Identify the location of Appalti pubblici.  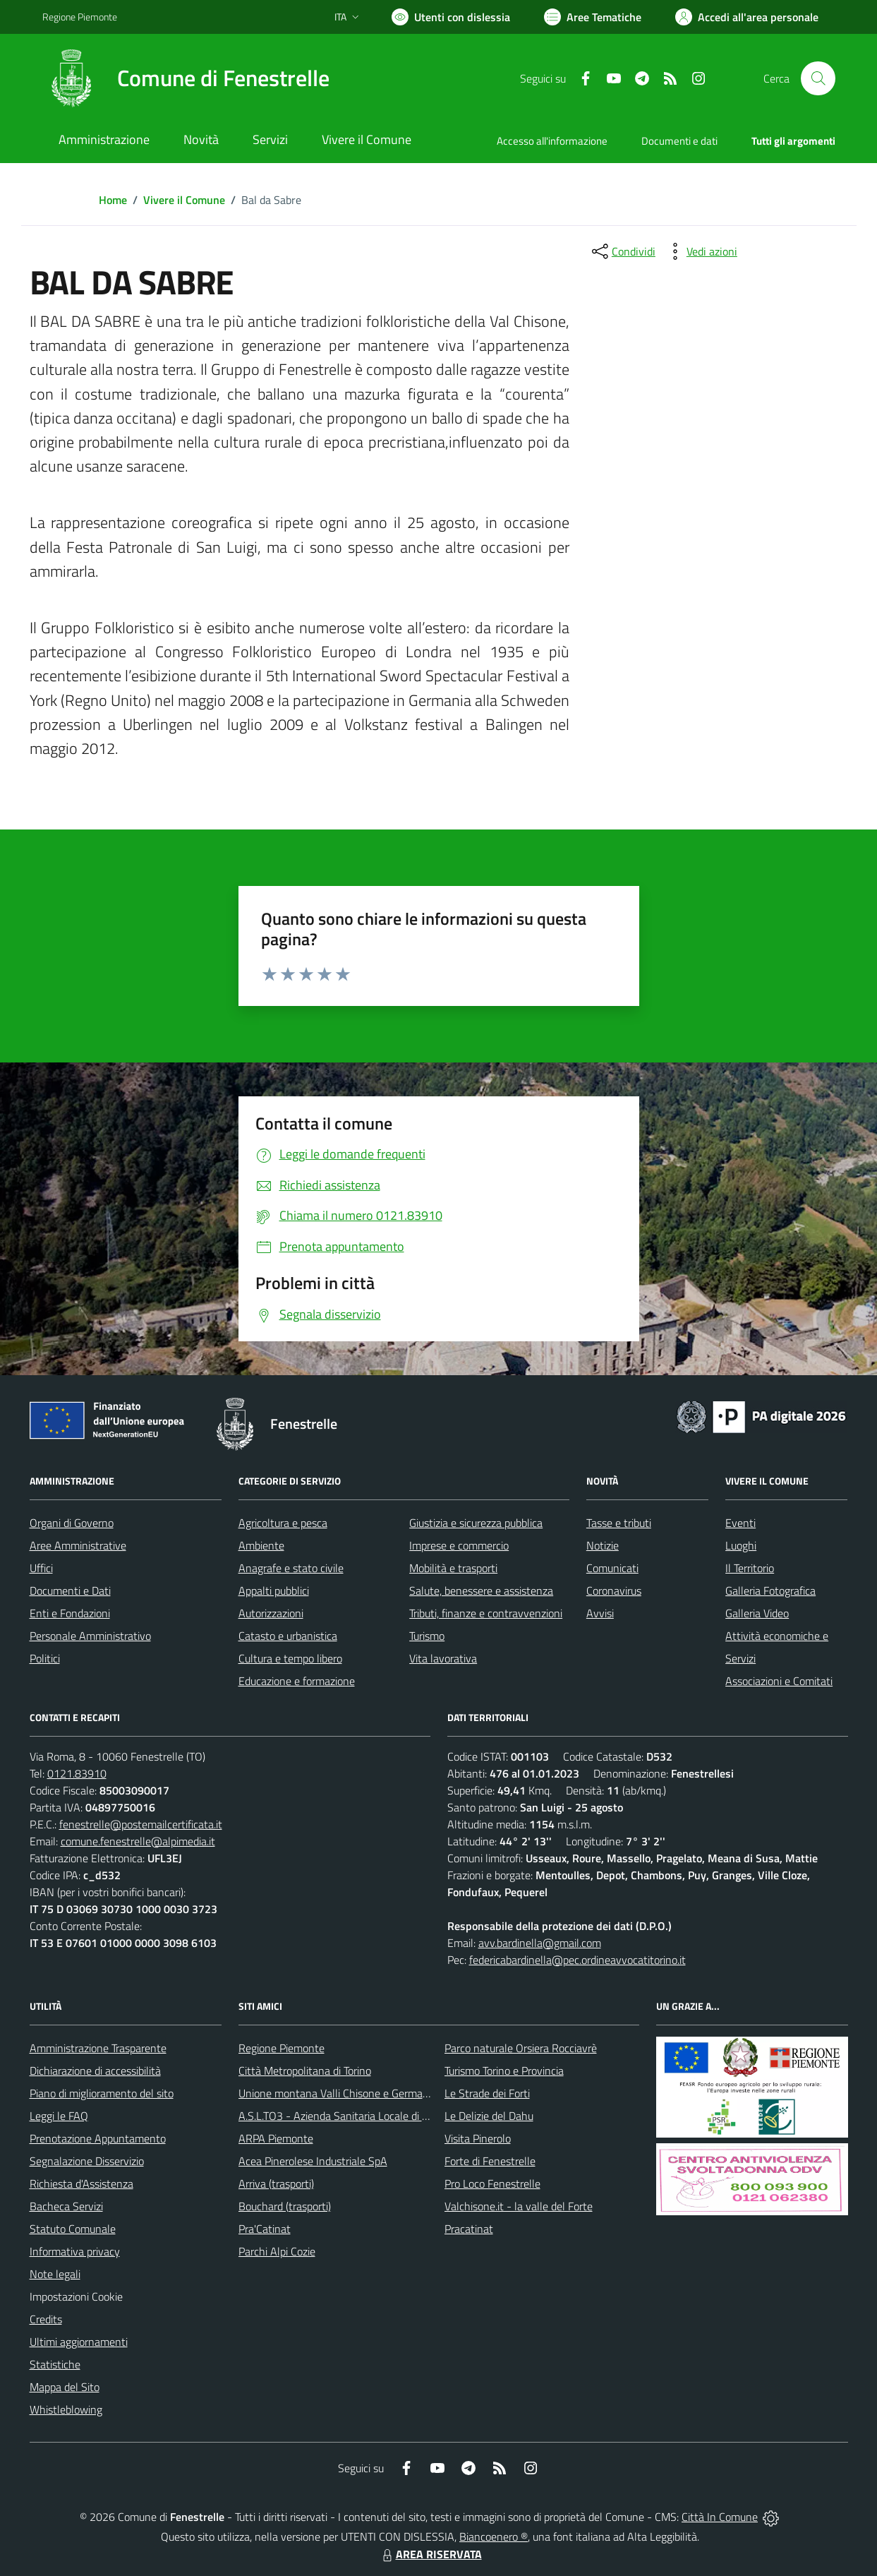
(273, 1590).